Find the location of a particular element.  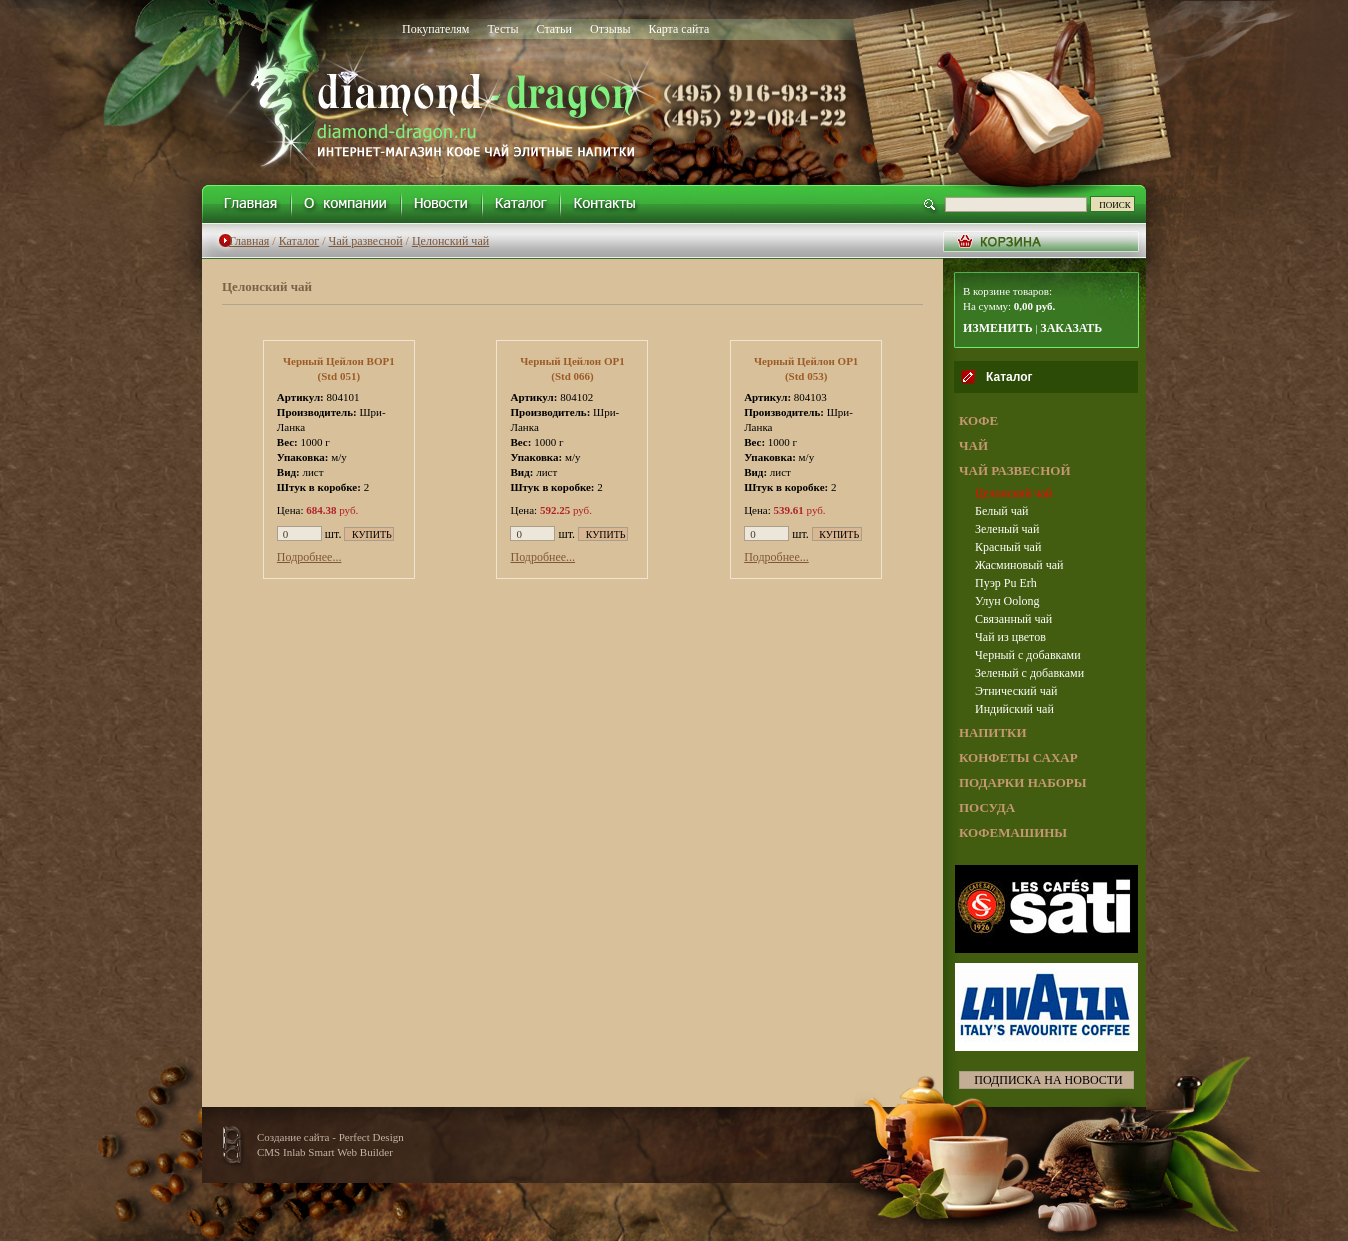

Отзывы is located at coordinates (610, 29).